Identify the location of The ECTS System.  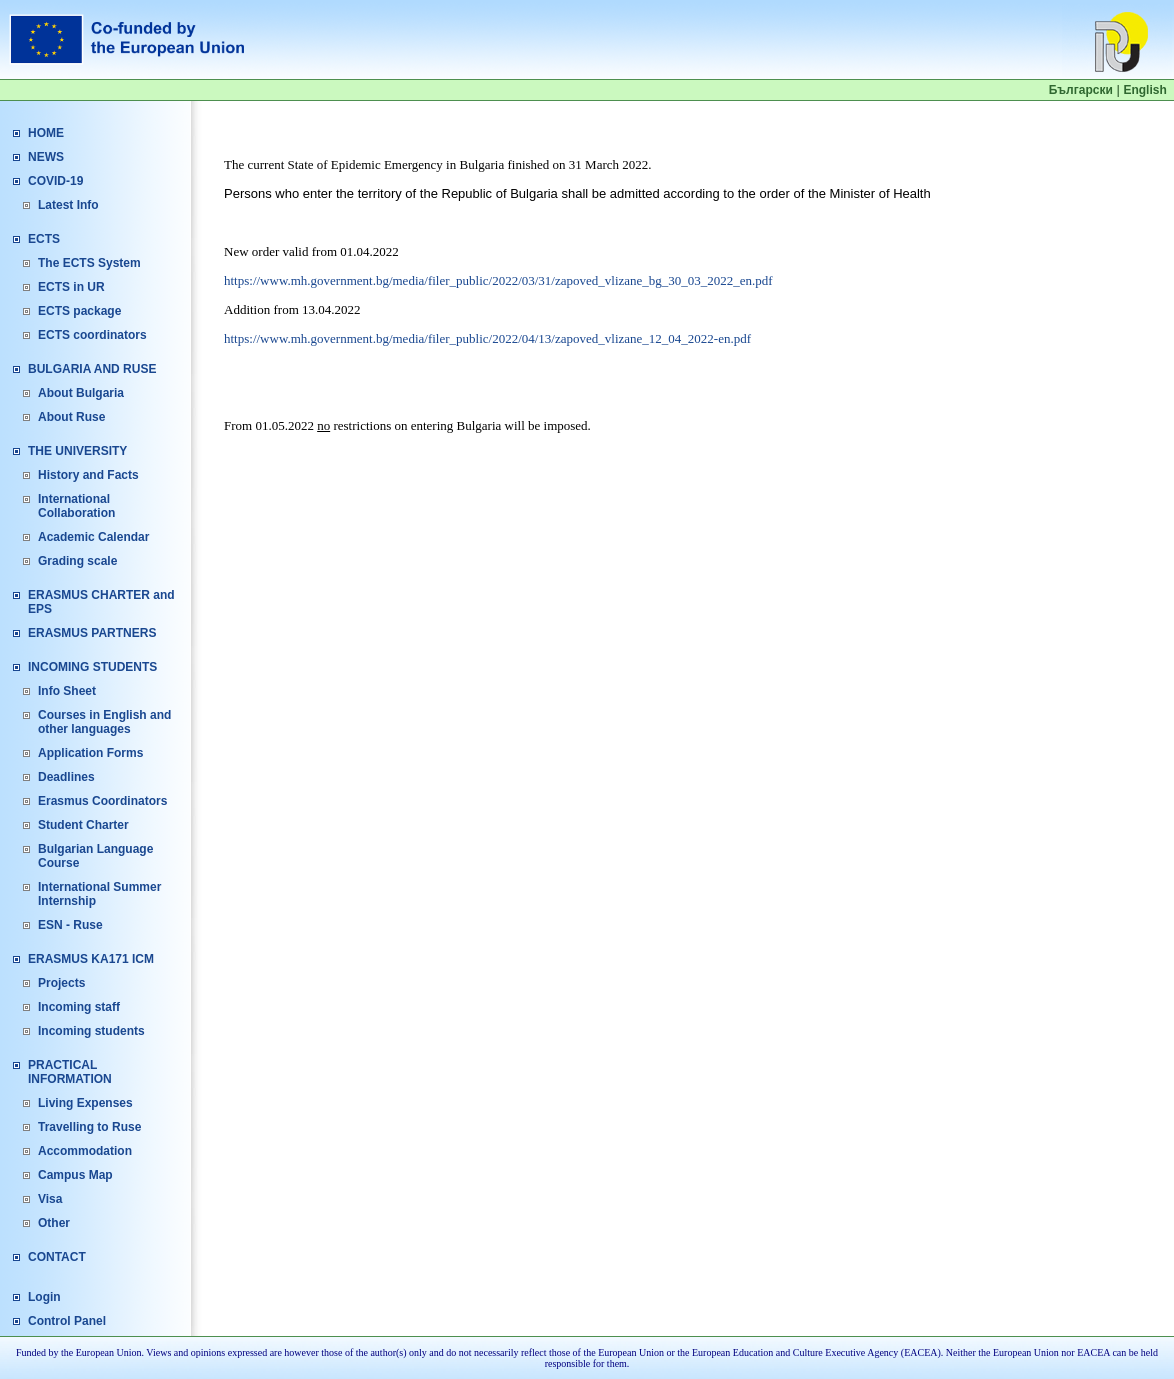
(89, 263).